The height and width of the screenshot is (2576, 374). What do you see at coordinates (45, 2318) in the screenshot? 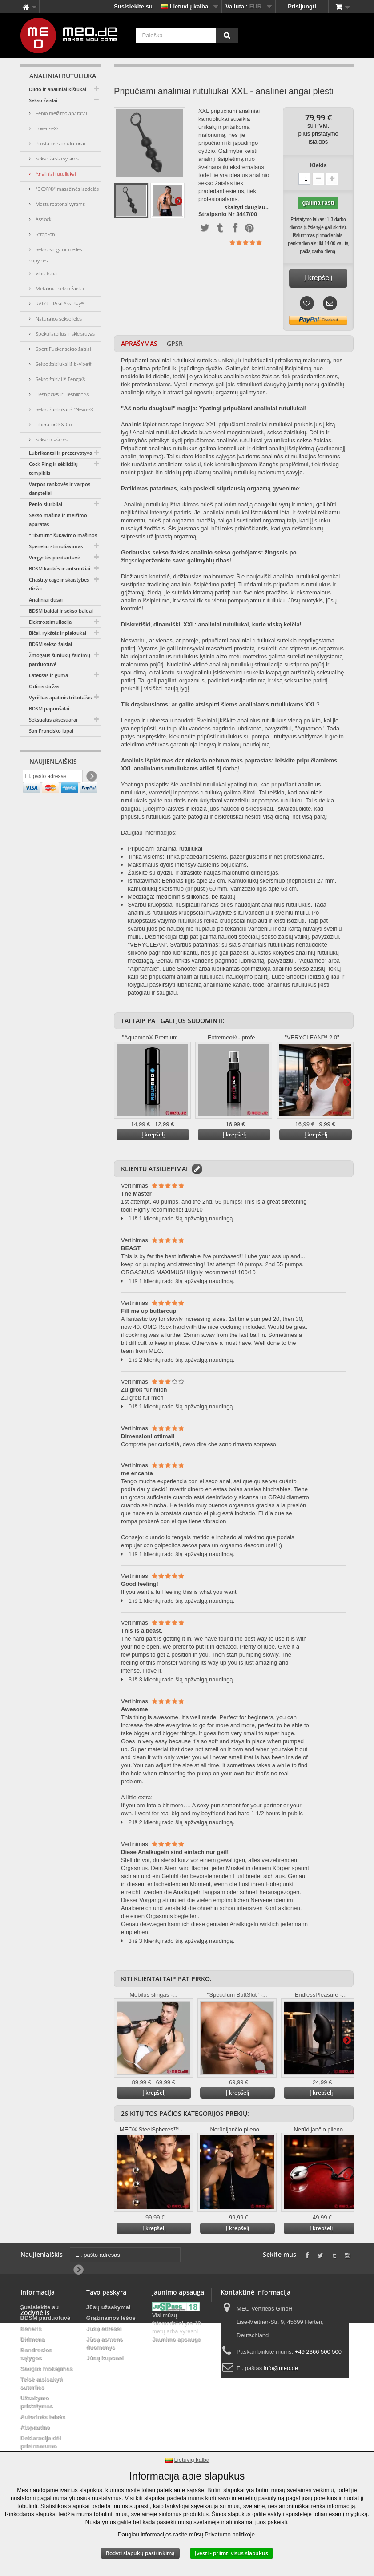
I see `BDSM parduotuvė` at bounding box center [45, 2318].